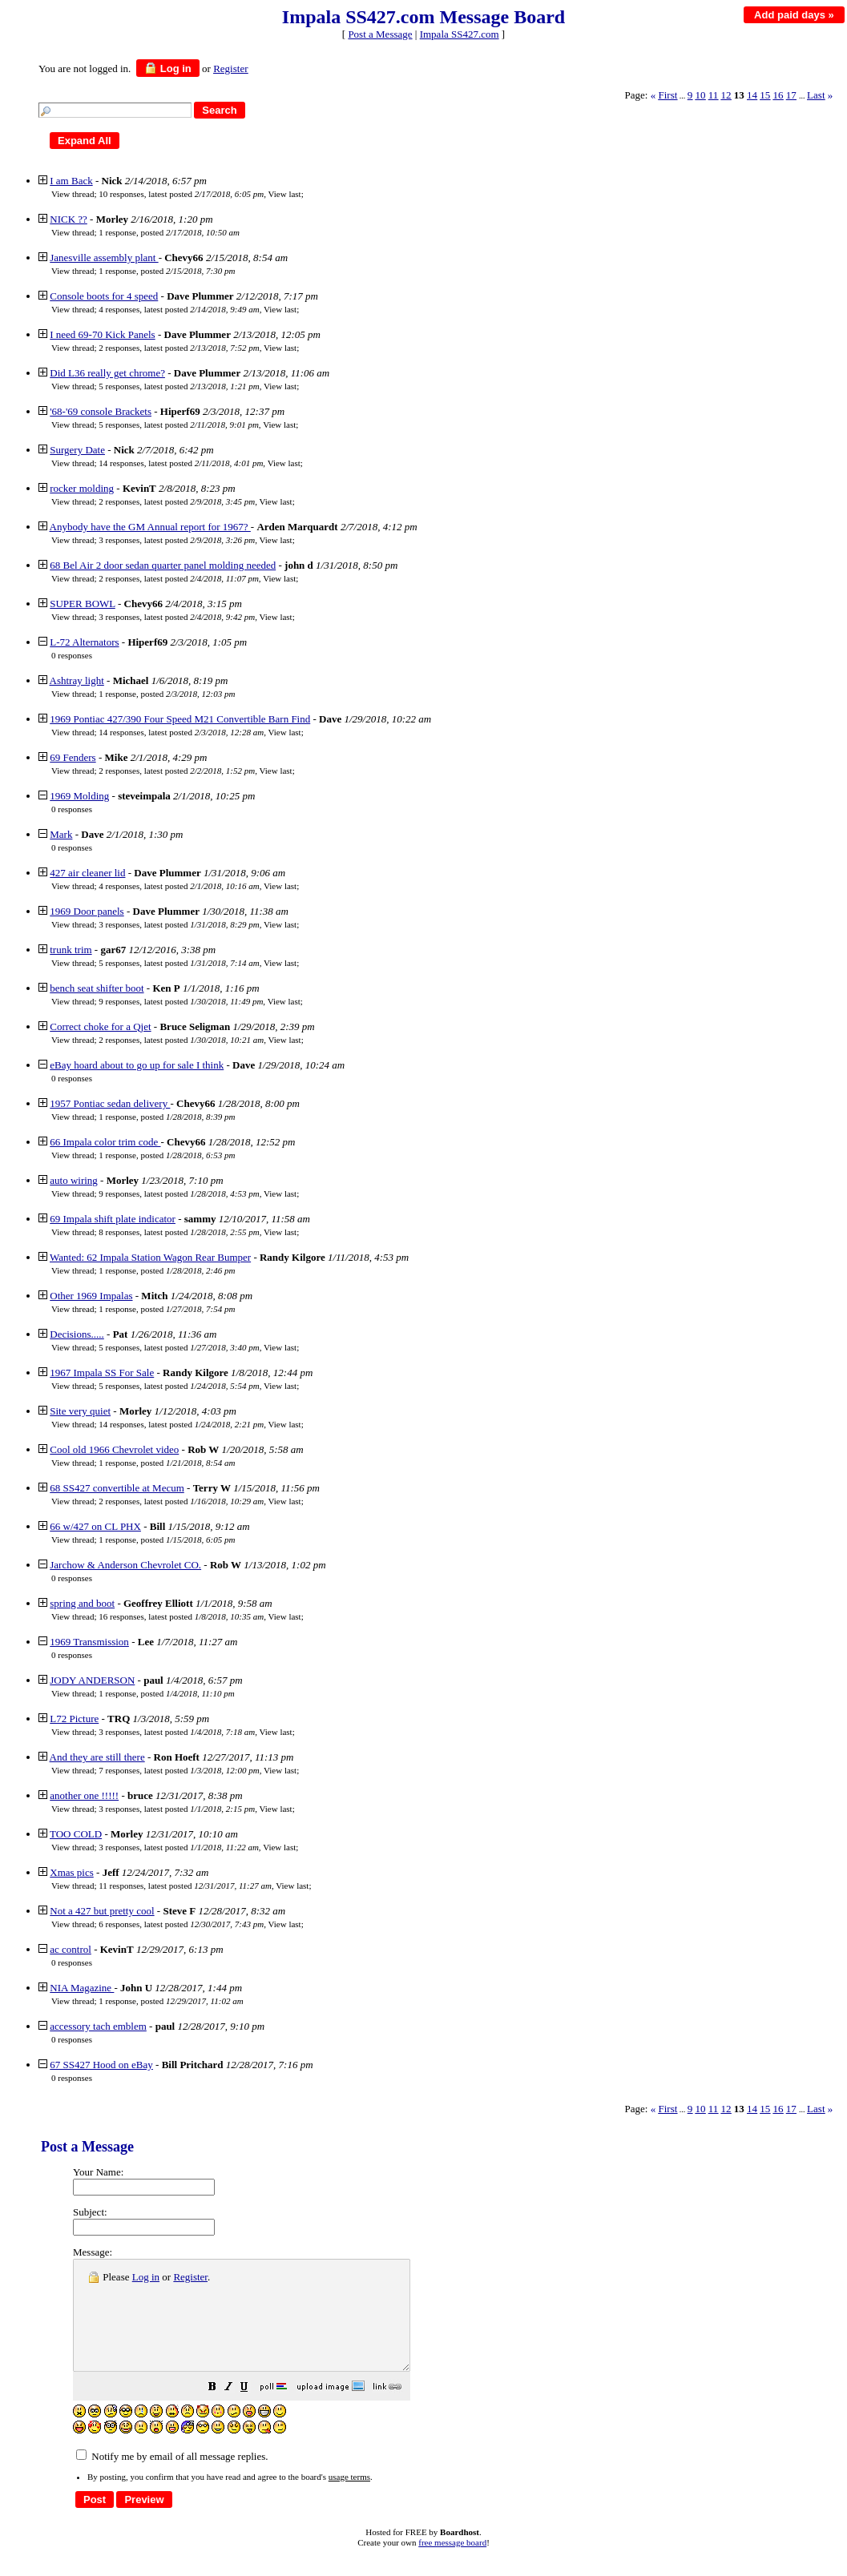  What do you see at coordinates (190, 2277) in the screenshot?
I see `Register` at bounding box center [190, 2277].